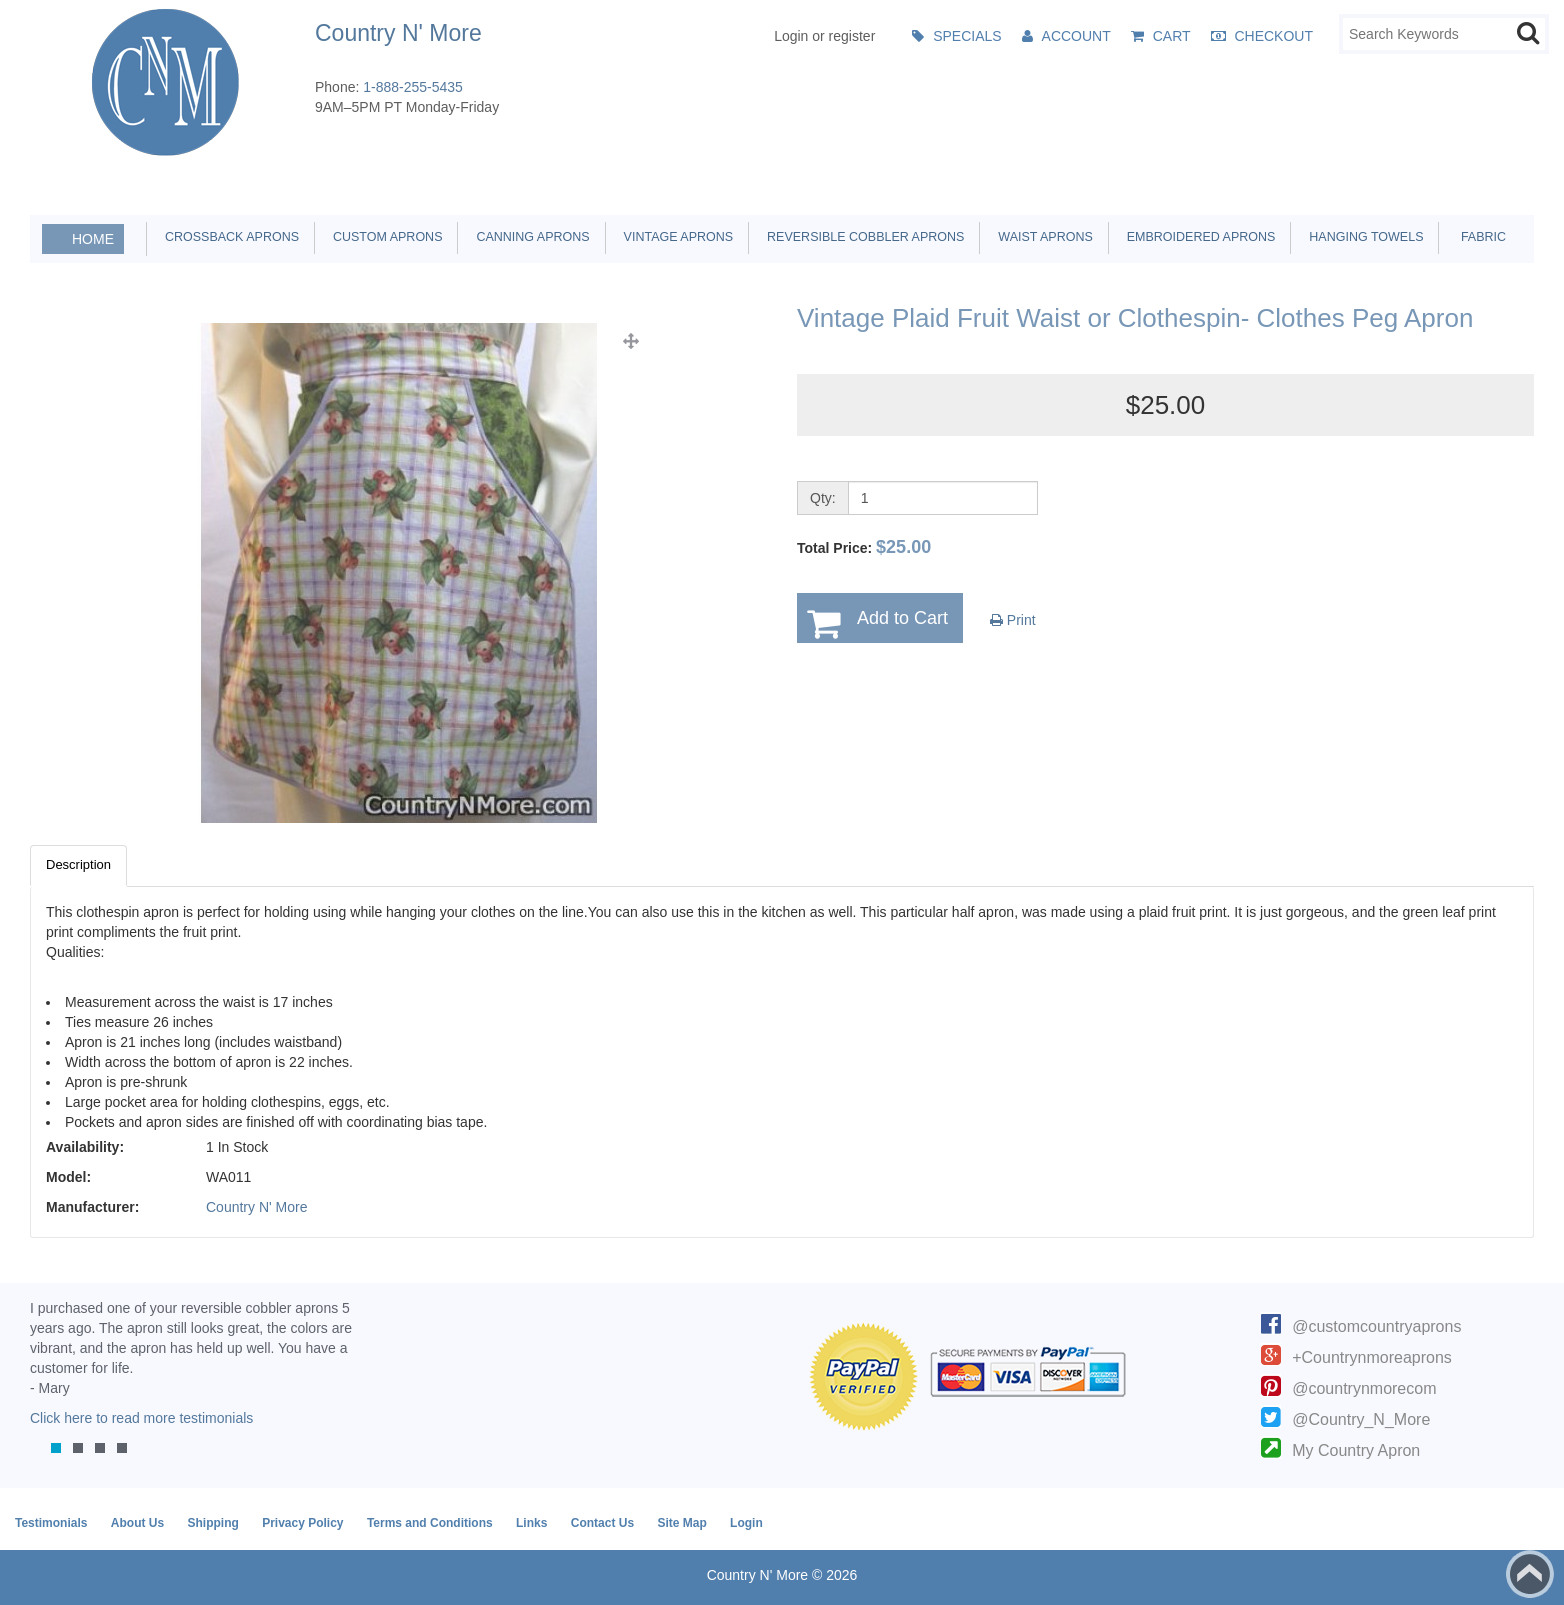  Describe the element at coordinates (413, 87) in the screenshot. I see `1-888-255-5435` at that location.